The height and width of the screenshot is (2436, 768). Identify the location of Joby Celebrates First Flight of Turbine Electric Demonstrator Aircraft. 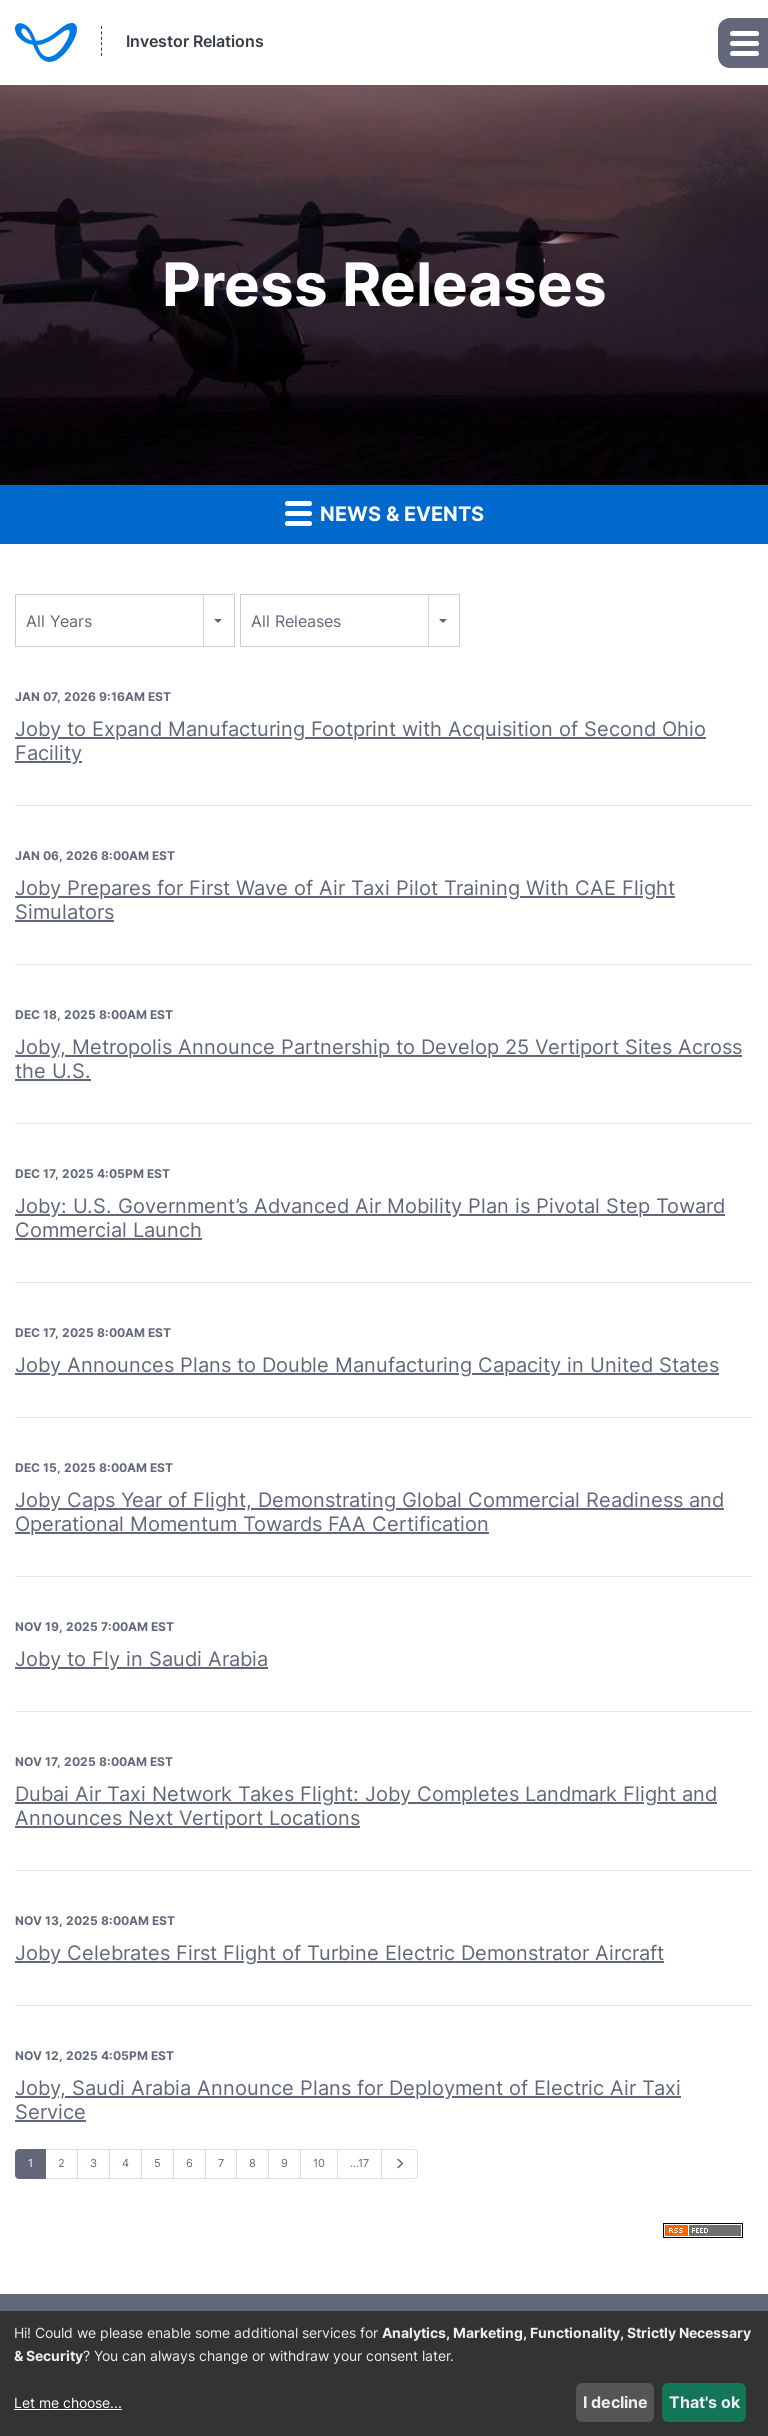
(339, 1953).